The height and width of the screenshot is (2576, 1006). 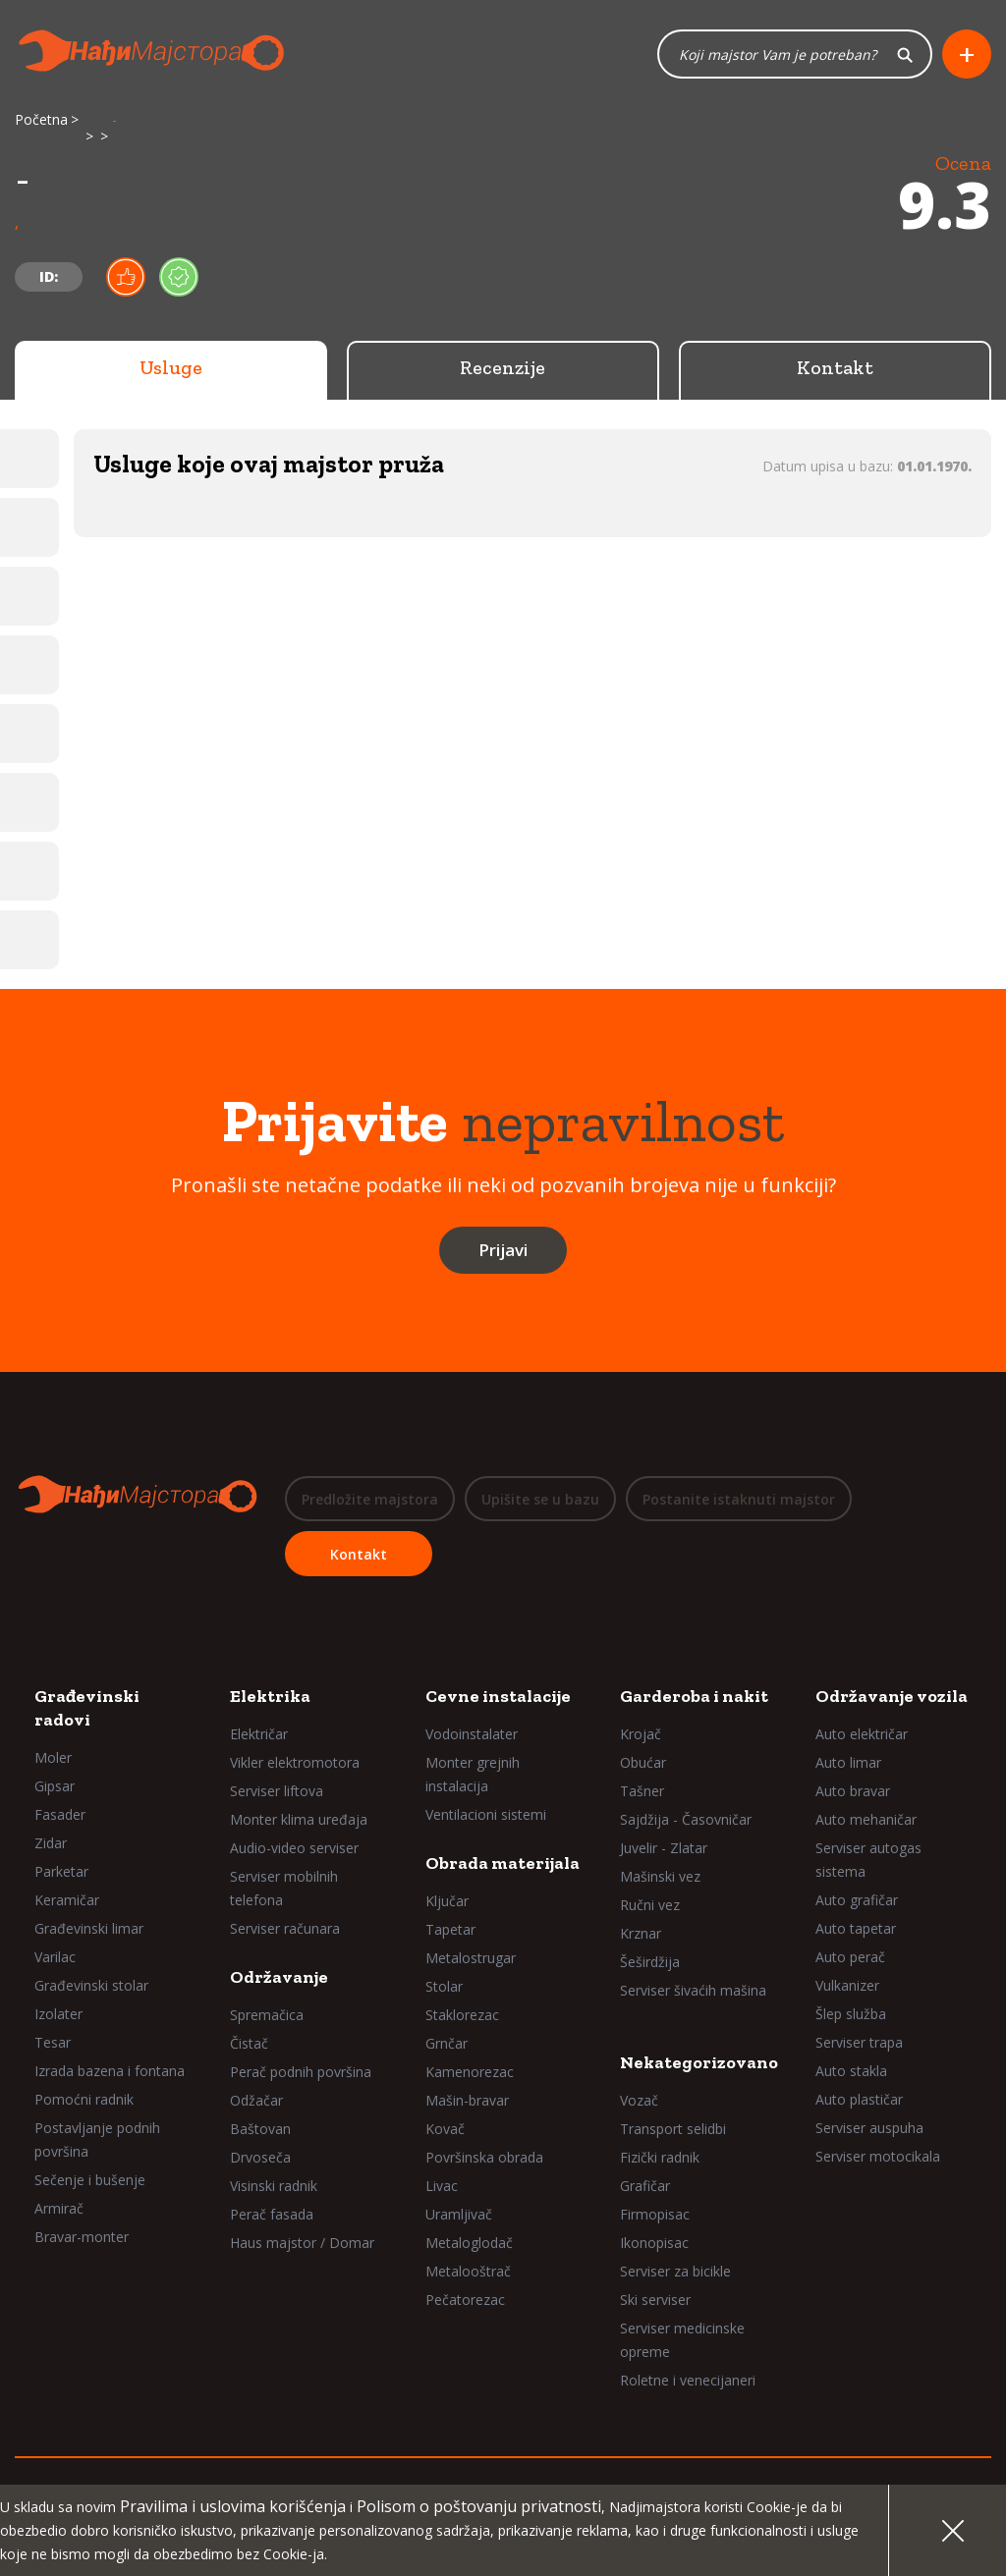 I want to click on Parketar, so click(x=61, y=1871).